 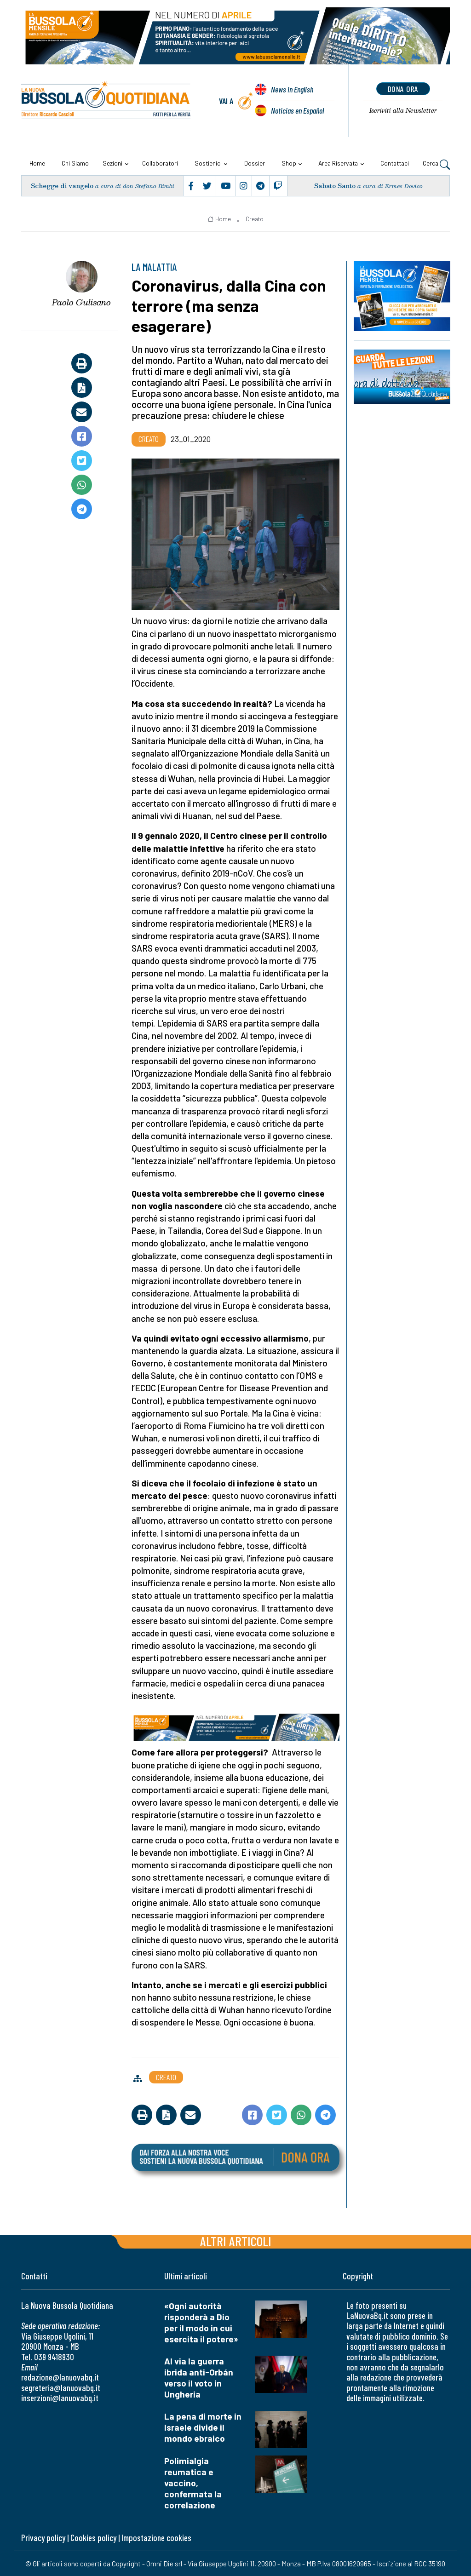 What do you see at coordinates (202, 2427) in the screenshot?
I see `La pena di morte in Israele divide il mondo ebraico` at bounding box center [202, 2427].